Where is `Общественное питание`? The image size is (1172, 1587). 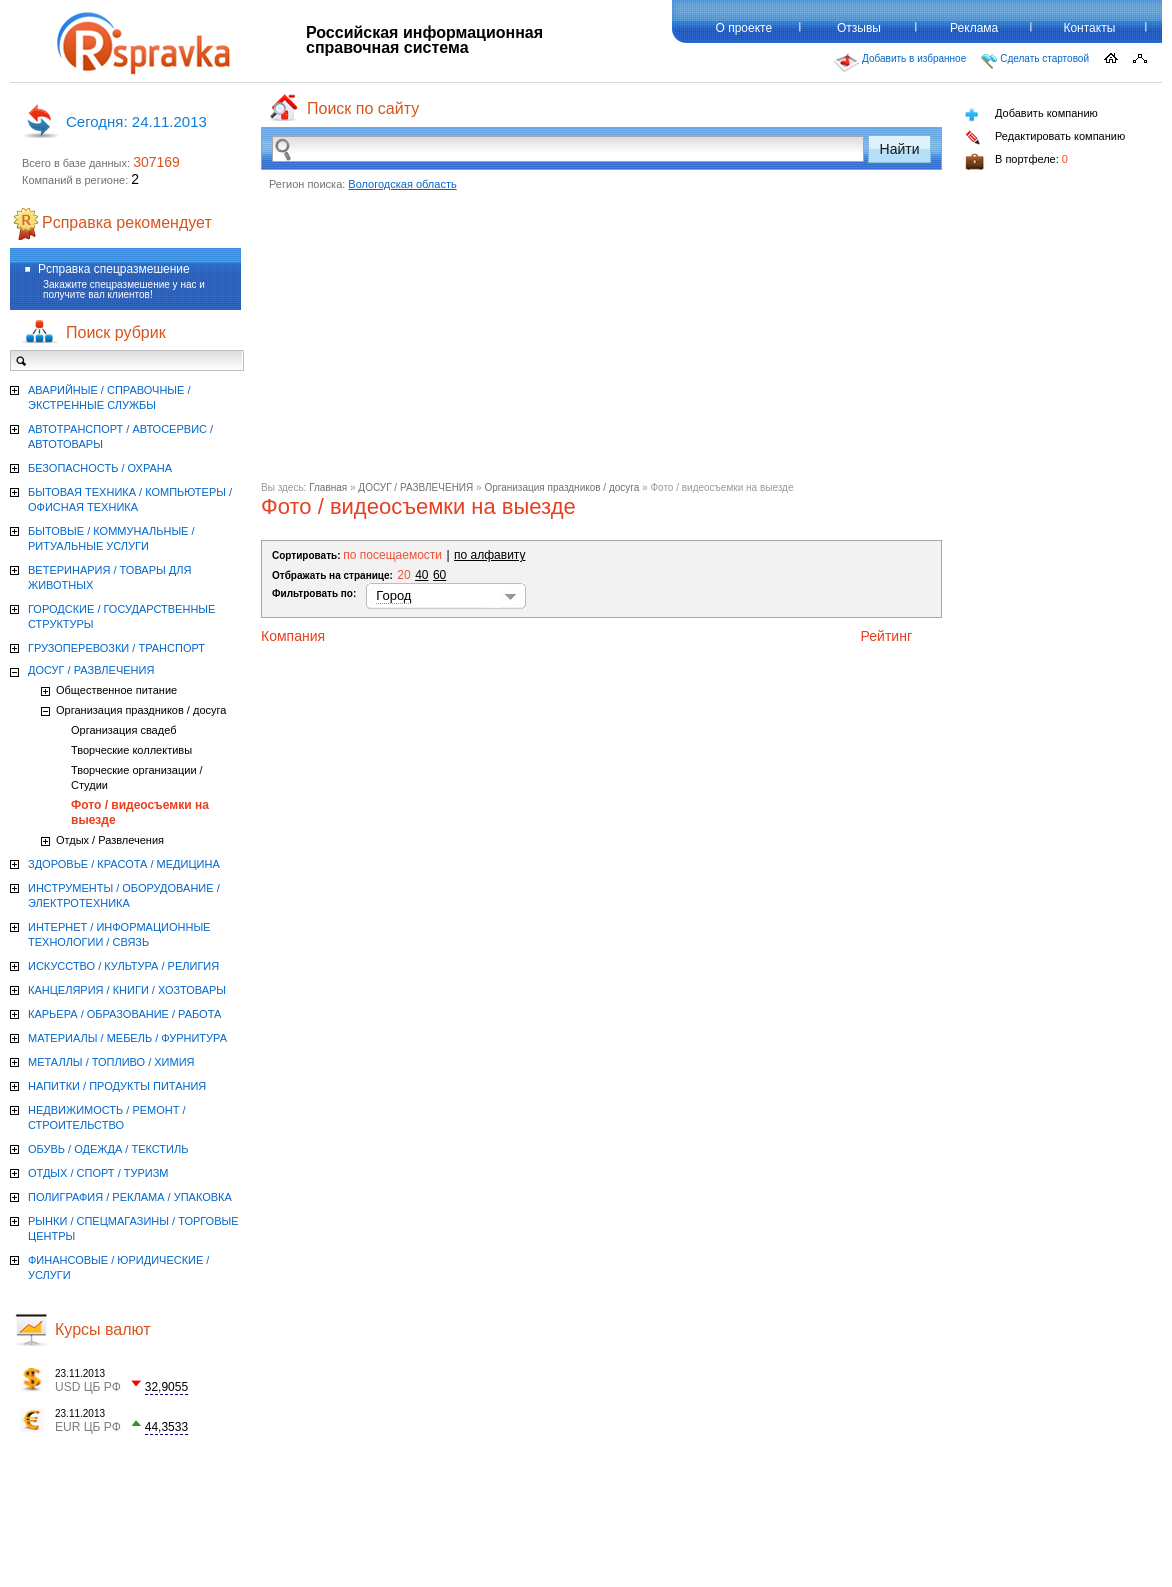 Общественное питание is located at coordinates (116, 690).